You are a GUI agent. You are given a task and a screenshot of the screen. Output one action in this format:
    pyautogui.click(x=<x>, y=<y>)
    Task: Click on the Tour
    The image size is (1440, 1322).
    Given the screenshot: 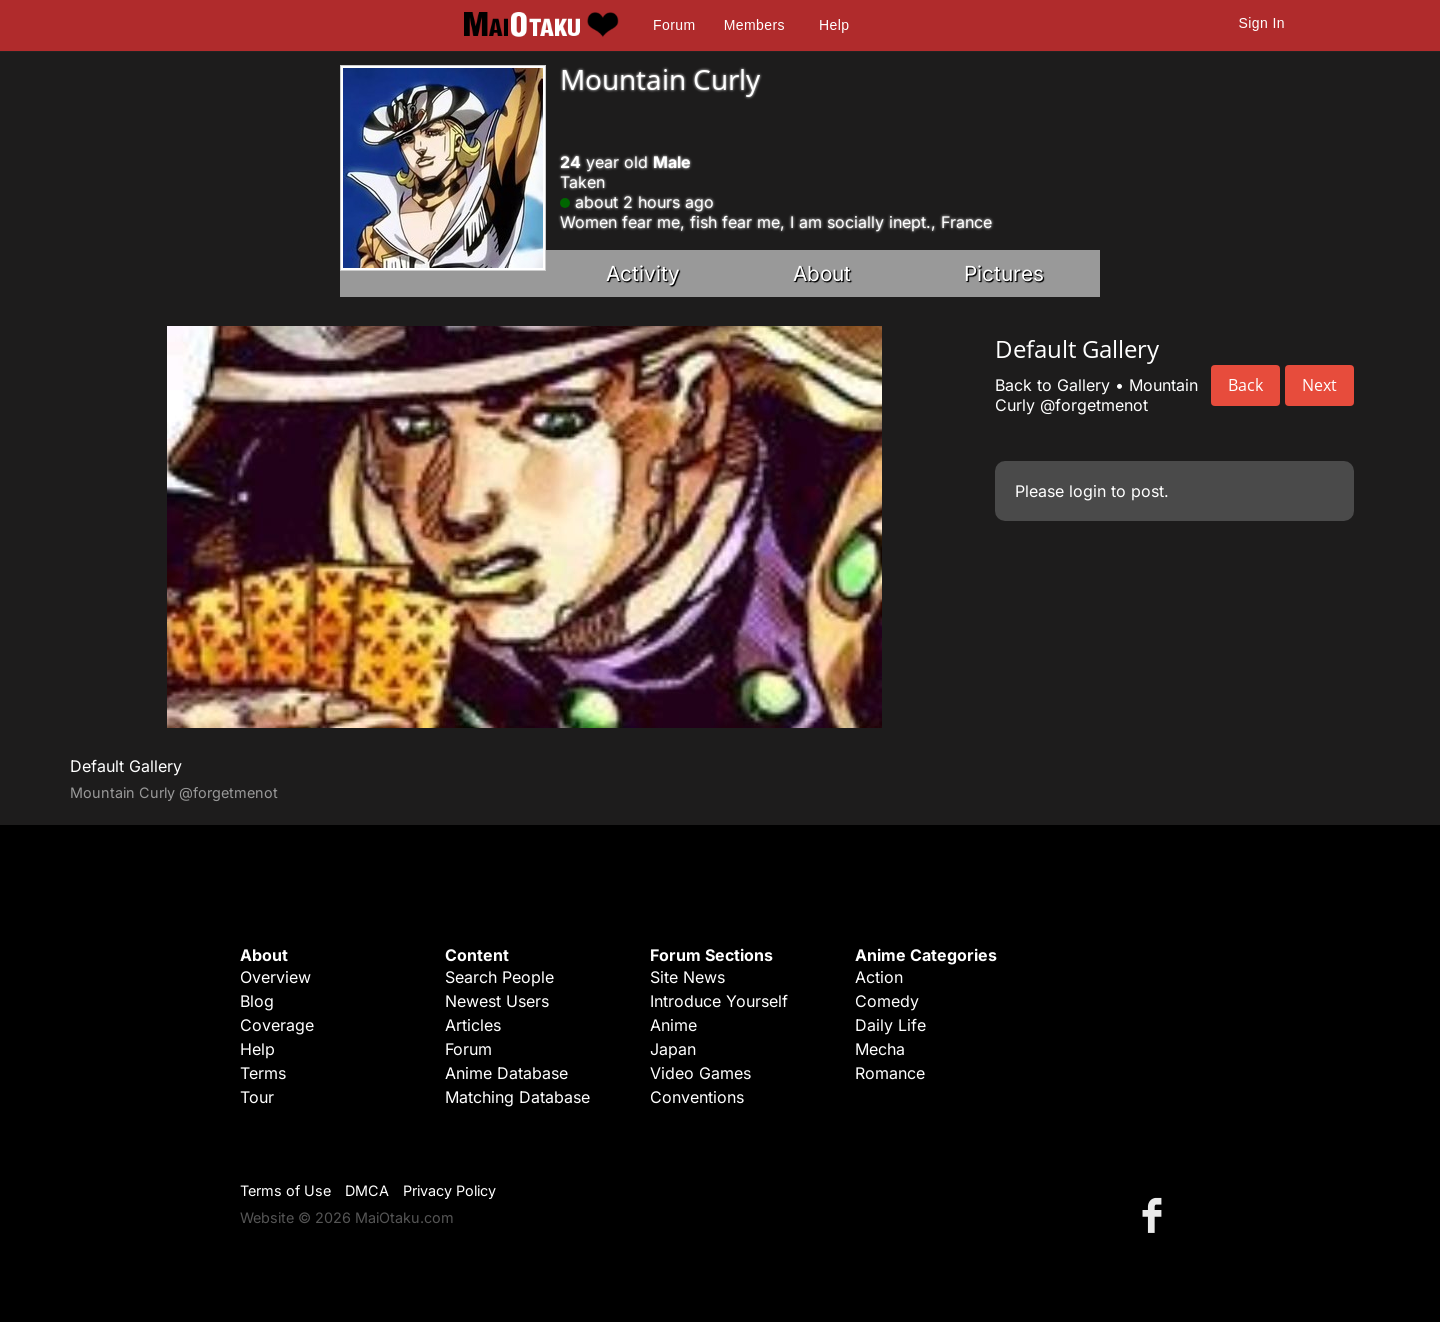 What is the action you would take?
    pyautogui.click(x=257, y=1097)
    